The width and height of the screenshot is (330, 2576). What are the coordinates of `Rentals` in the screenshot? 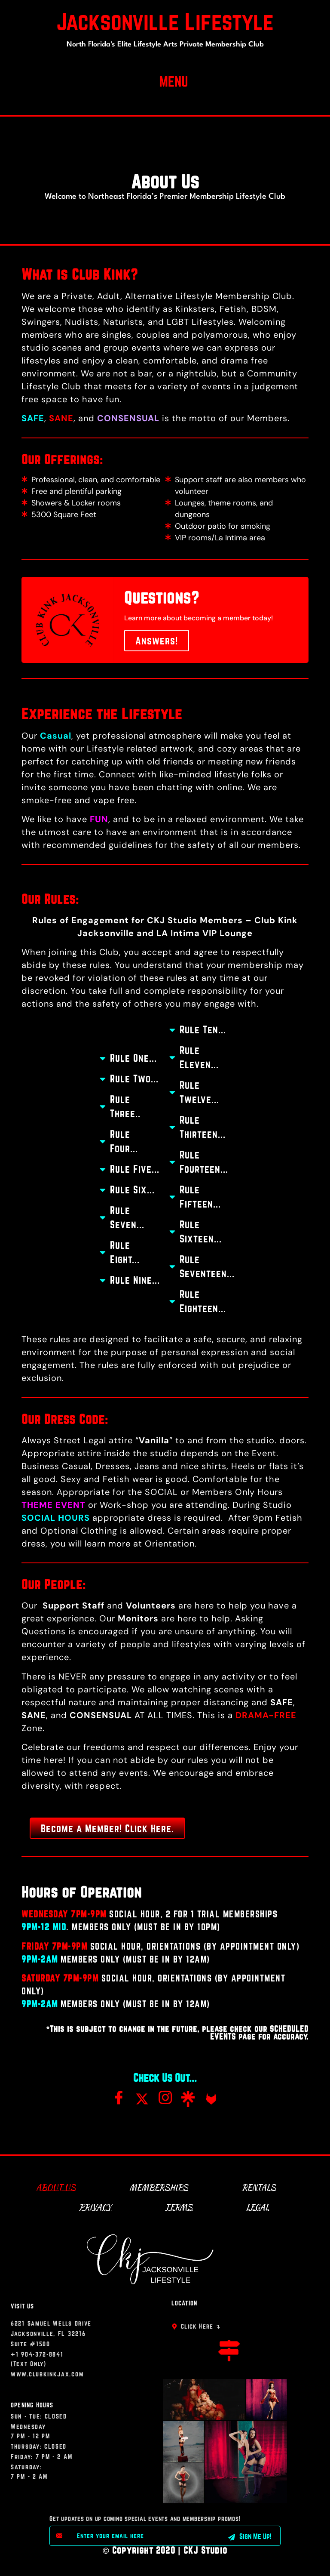 It's located at (259, 2187).